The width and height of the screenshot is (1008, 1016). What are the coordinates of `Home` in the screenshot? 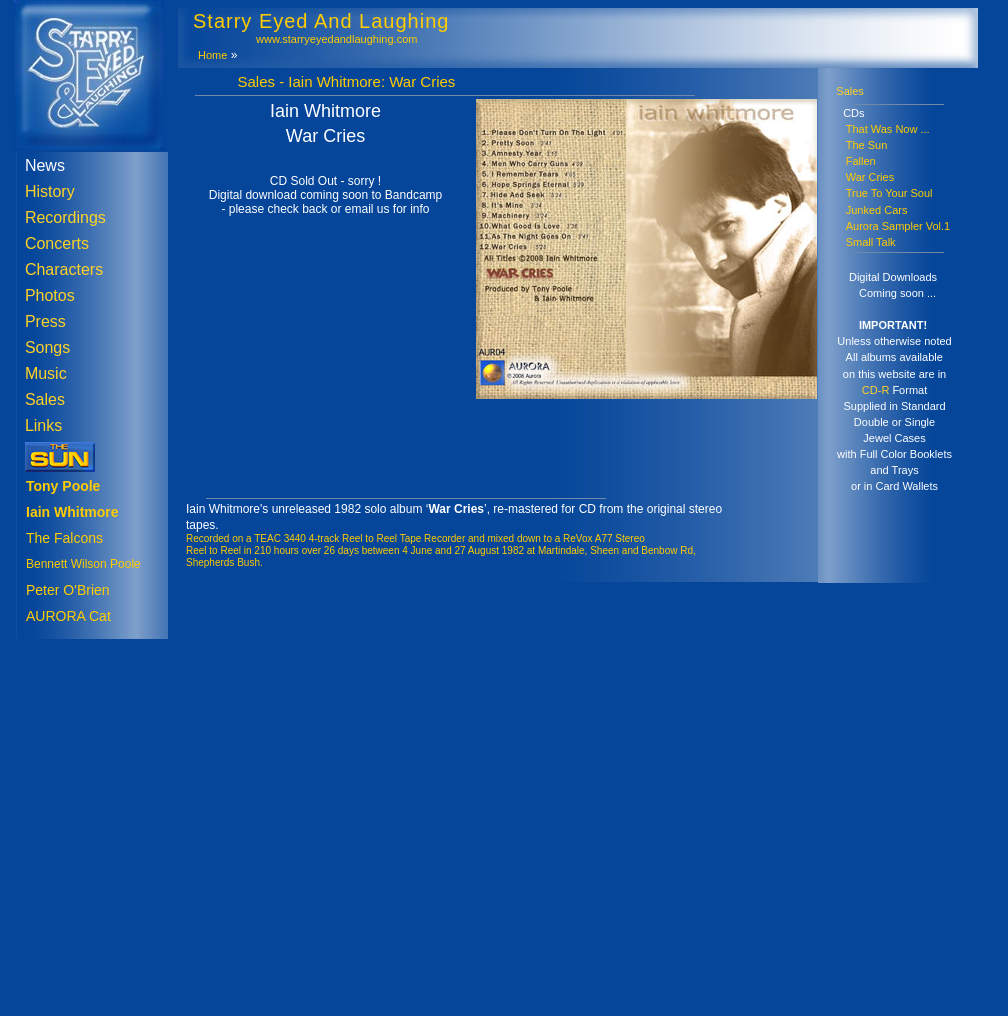 It's located at (212, 55).